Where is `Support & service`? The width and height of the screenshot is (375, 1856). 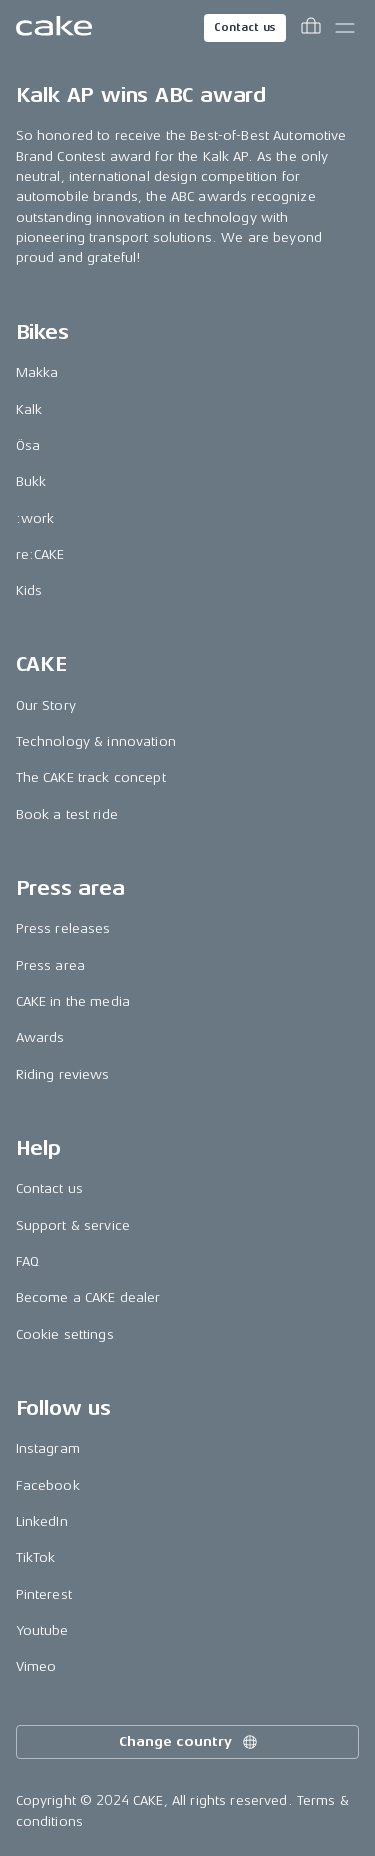
Support & service is located at coordinates (73, 1225).